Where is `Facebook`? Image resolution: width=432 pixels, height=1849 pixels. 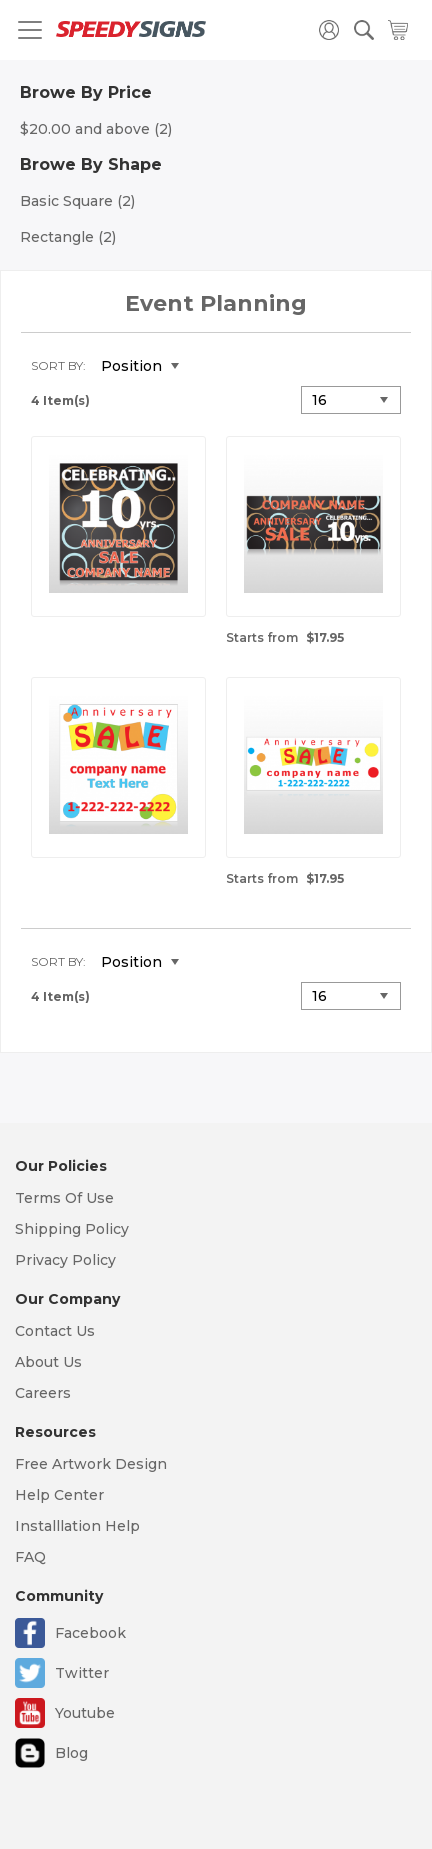
Facebook is located at coordinates (90, 1633).